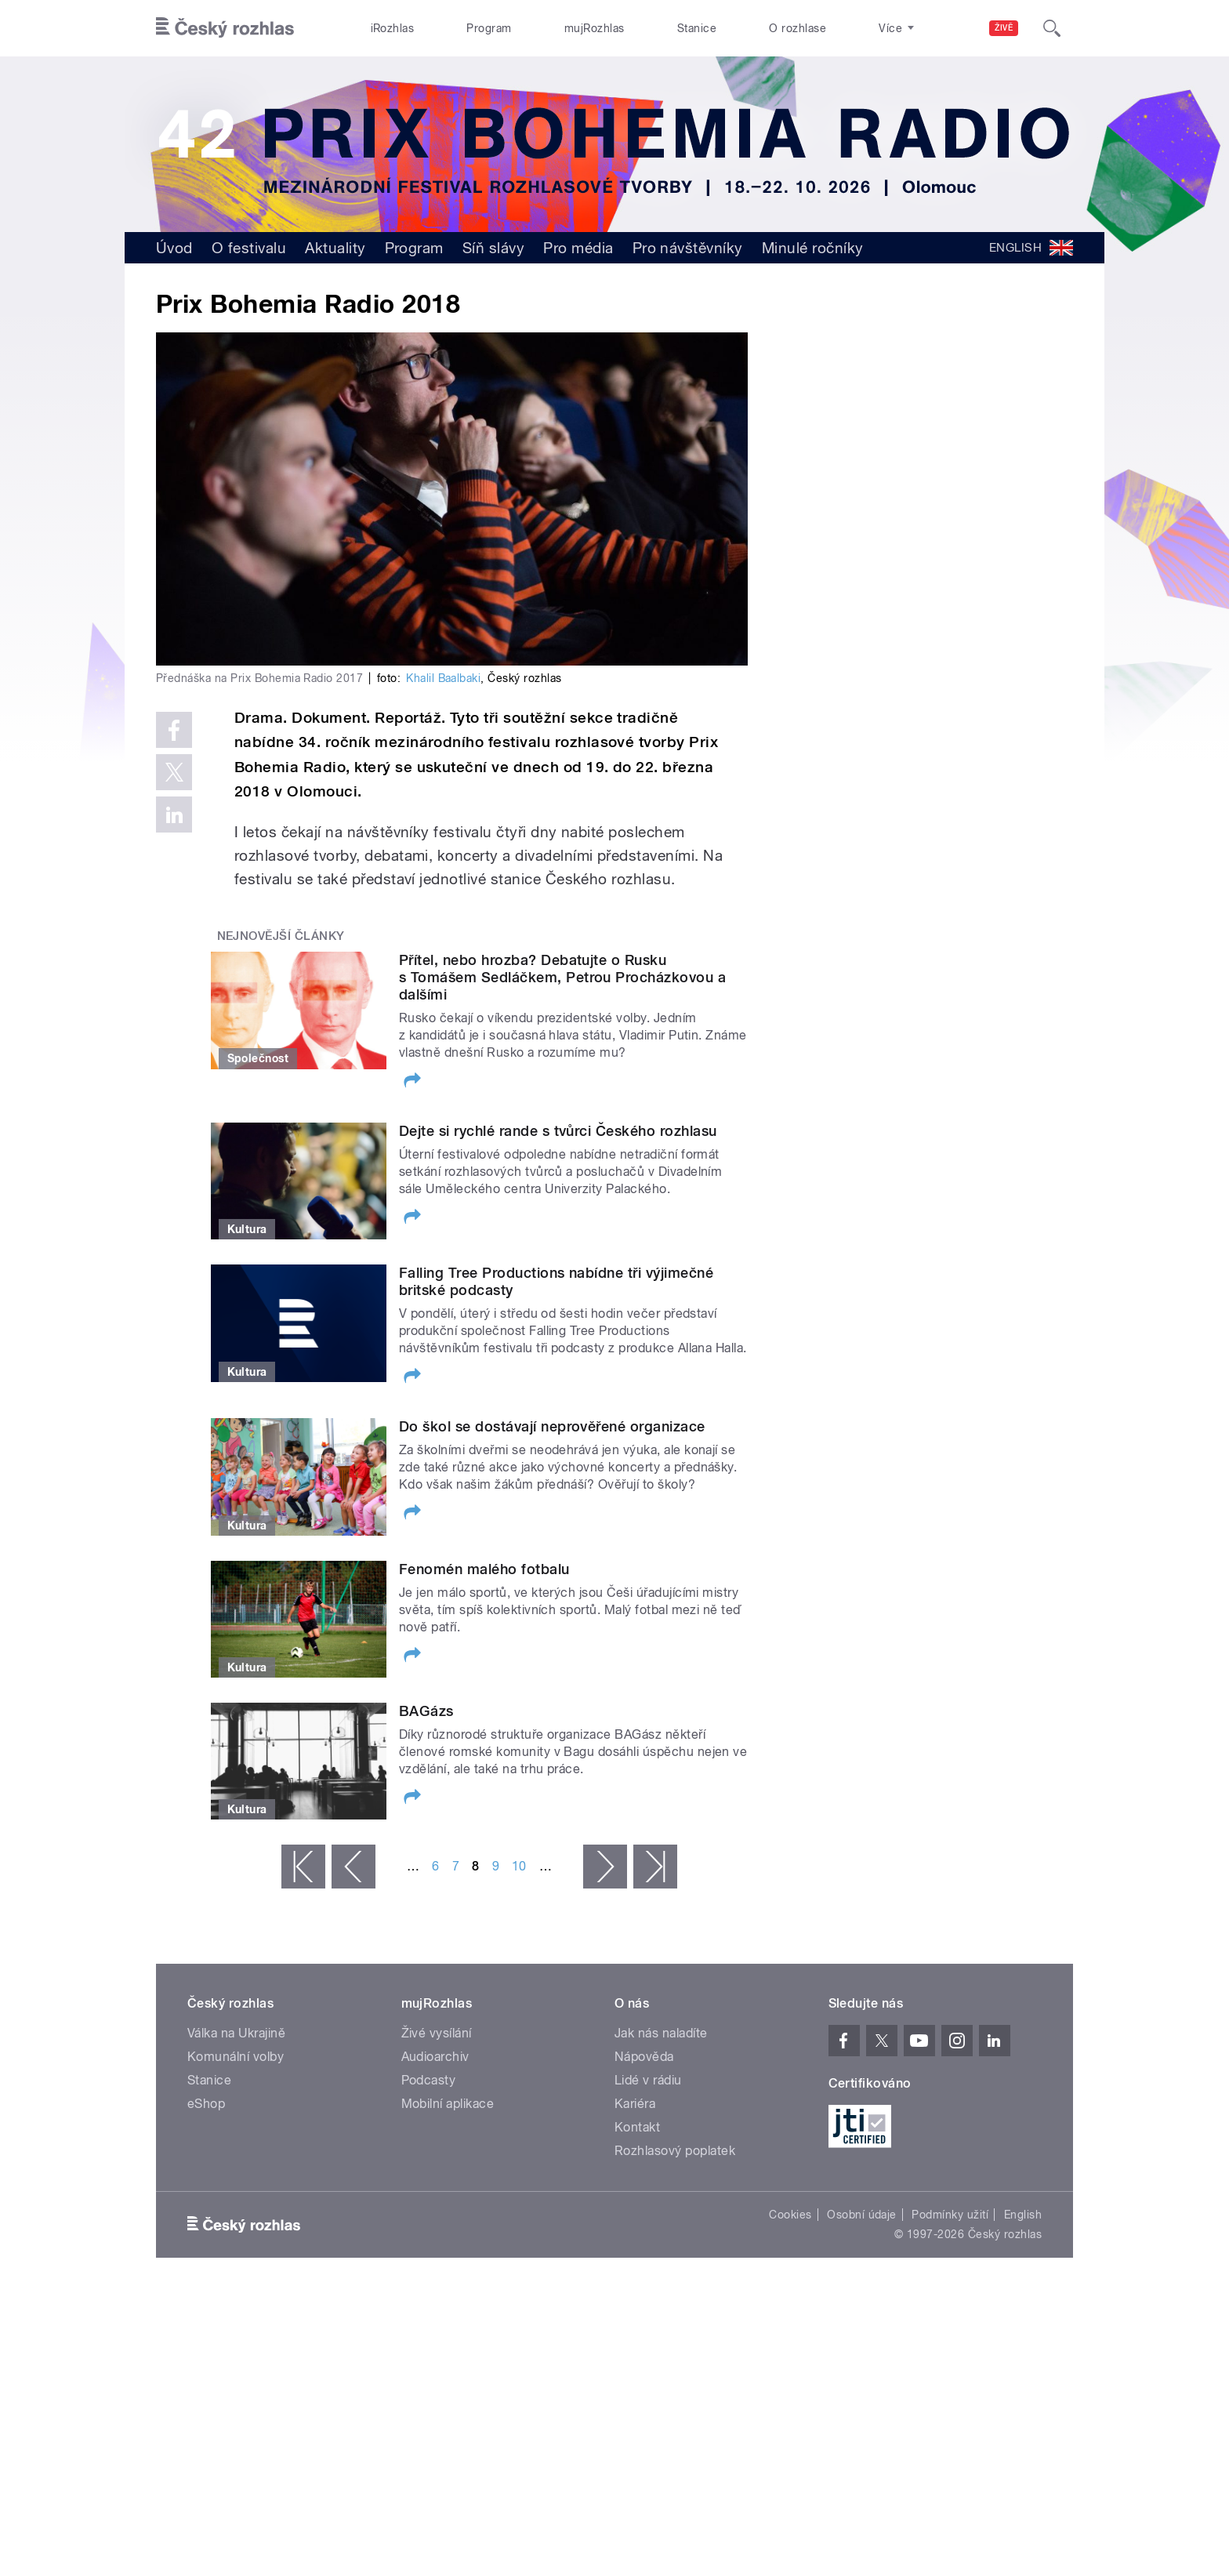  Describe the element at coordinates (605, 1866) in the screenshot. I see `následující ›` at that location.